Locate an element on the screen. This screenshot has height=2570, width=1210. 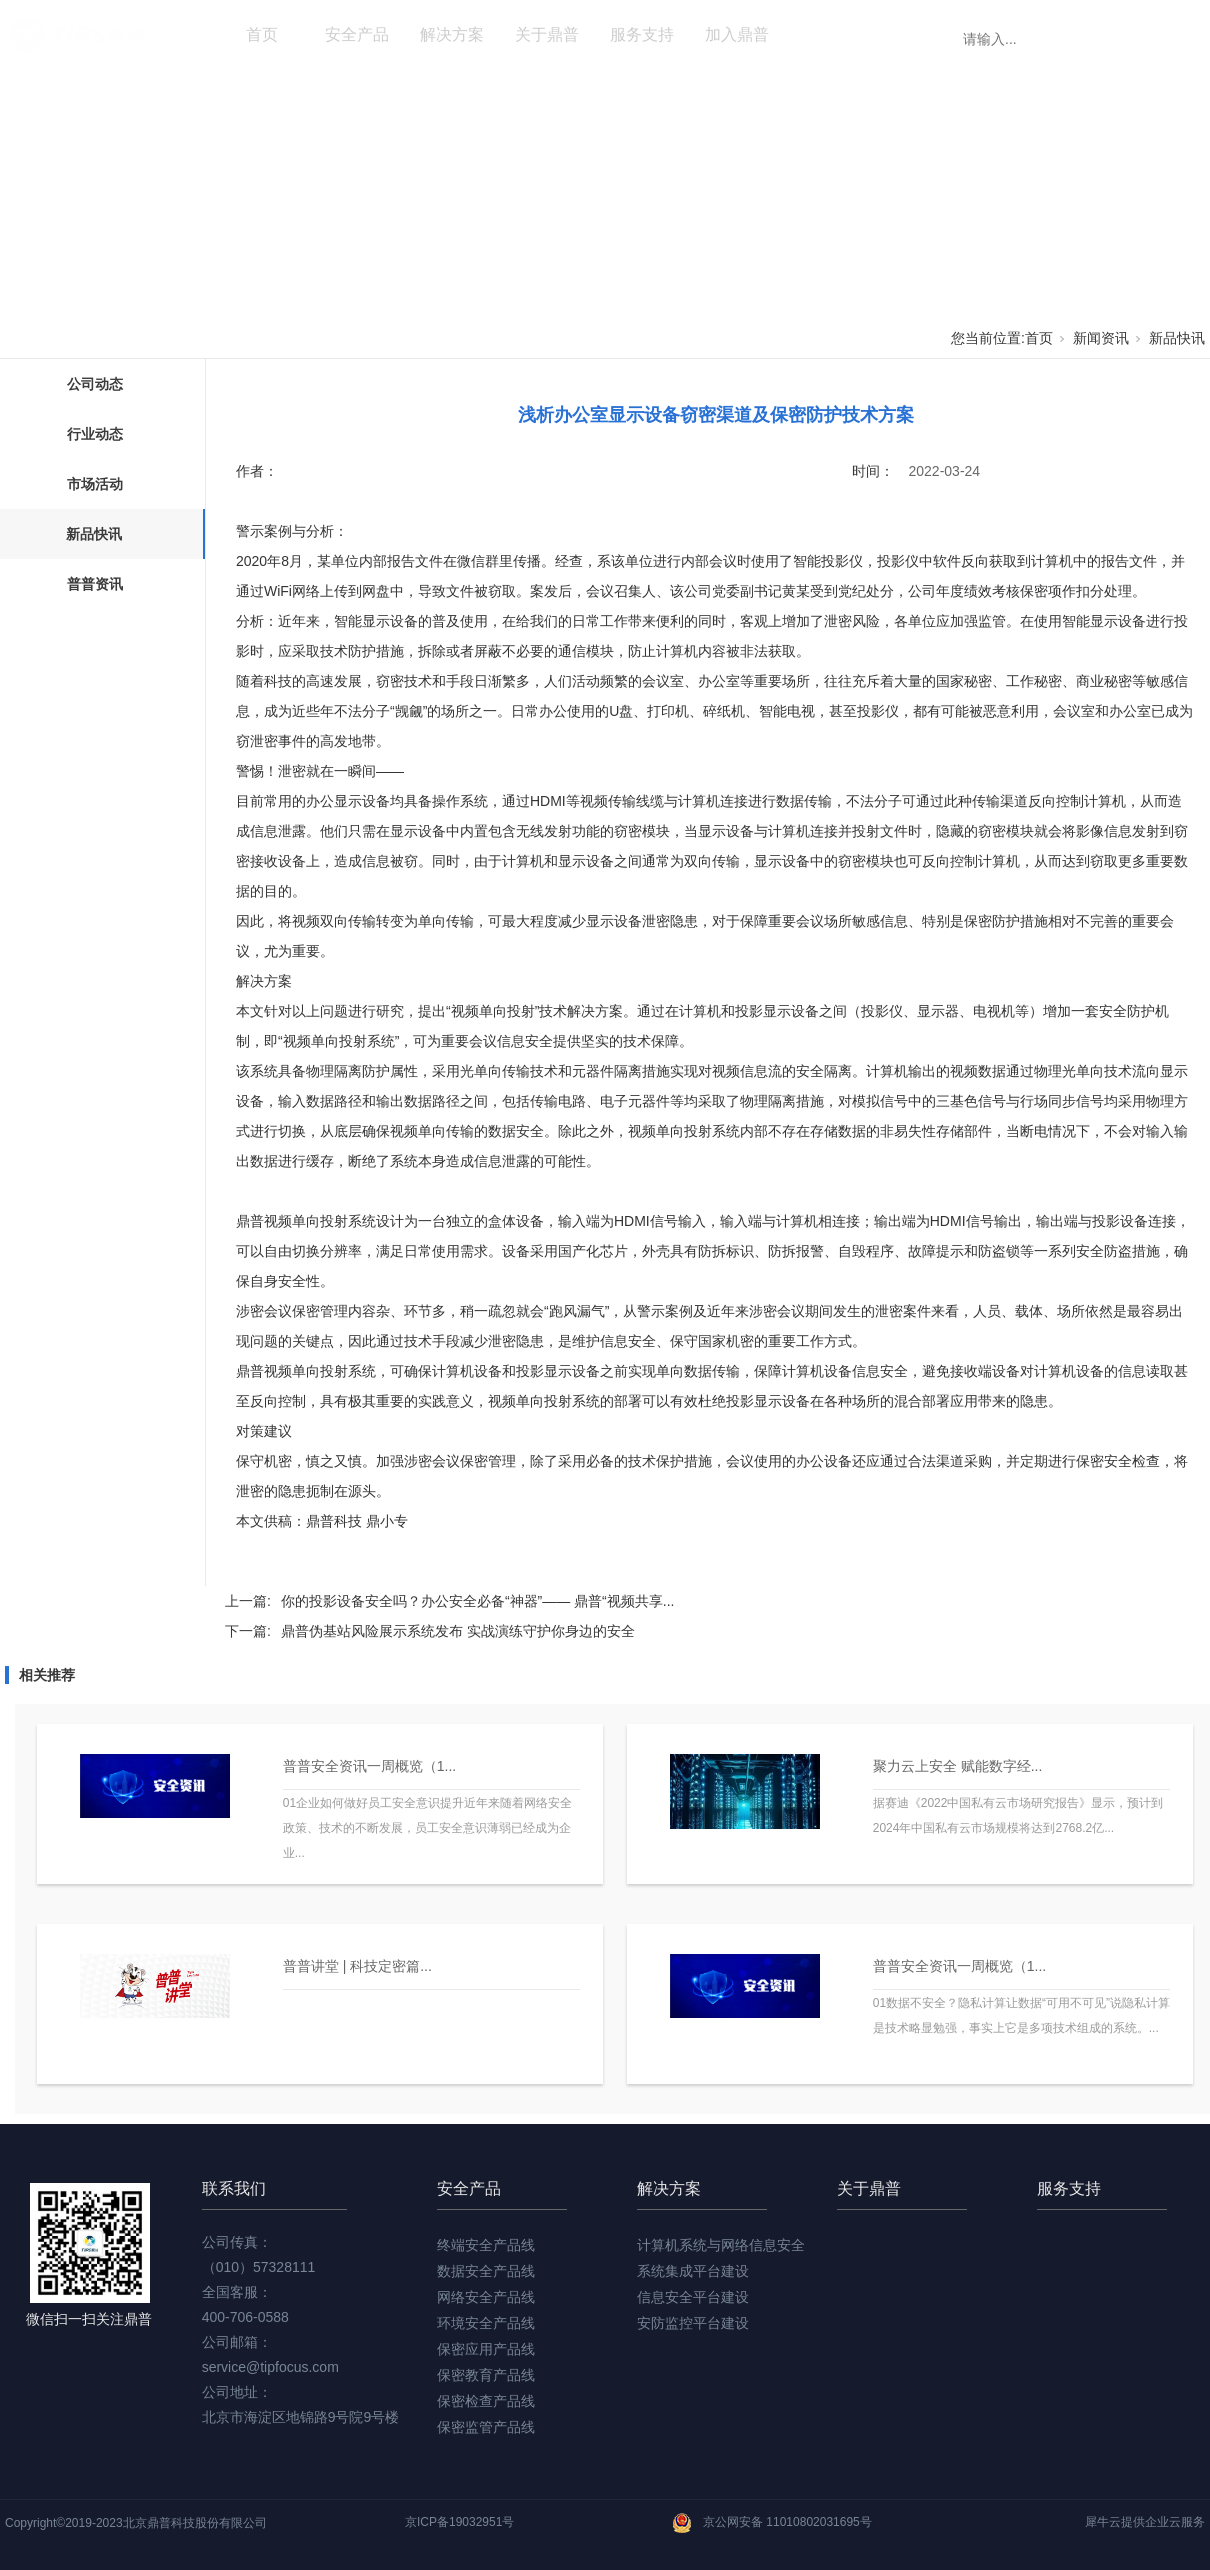
安全产品 is located at coordinates (357, 34).